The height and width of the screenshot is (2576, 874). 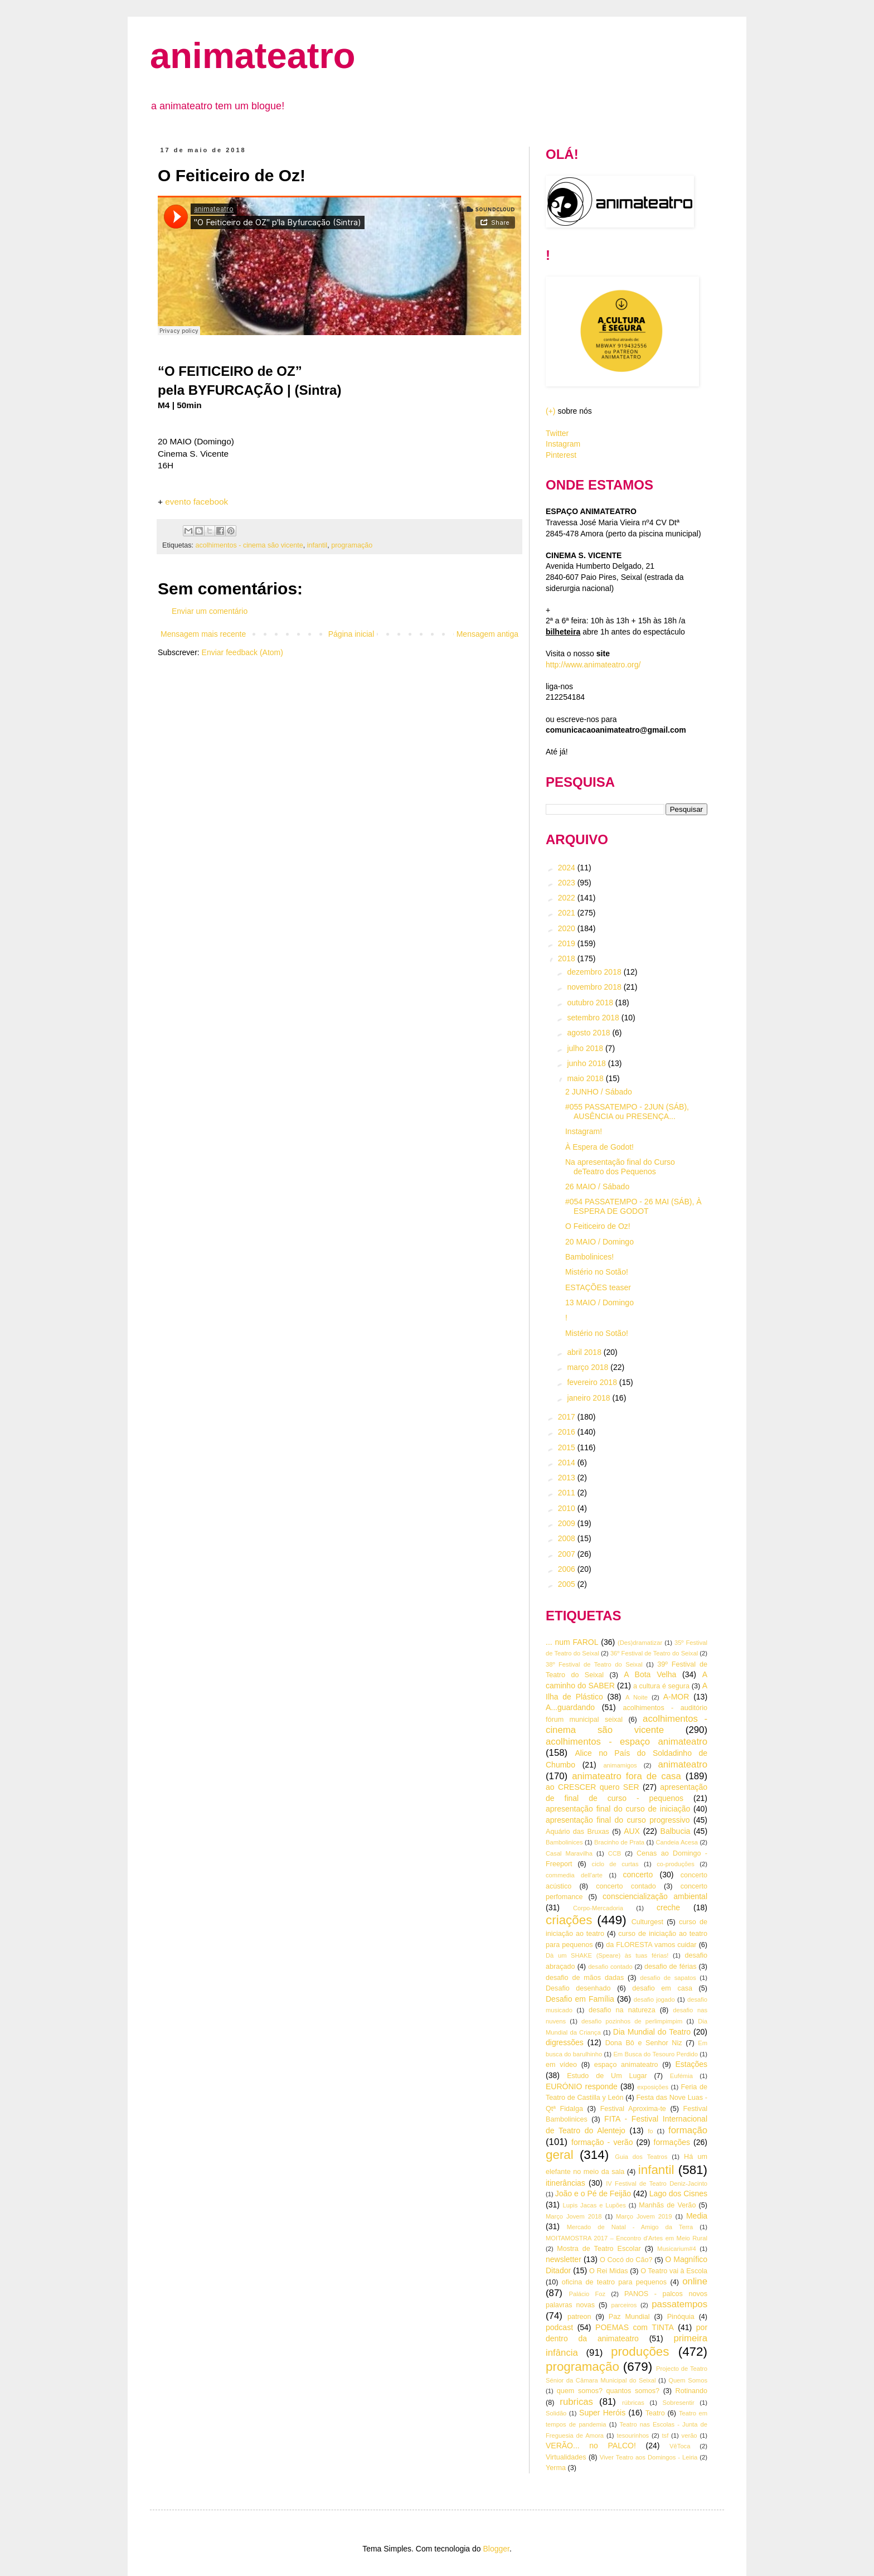 What do you see at coordinates (626, 2065) in the screenshot?
I see `espaço animateatro` at bounding box center [626, 2065].